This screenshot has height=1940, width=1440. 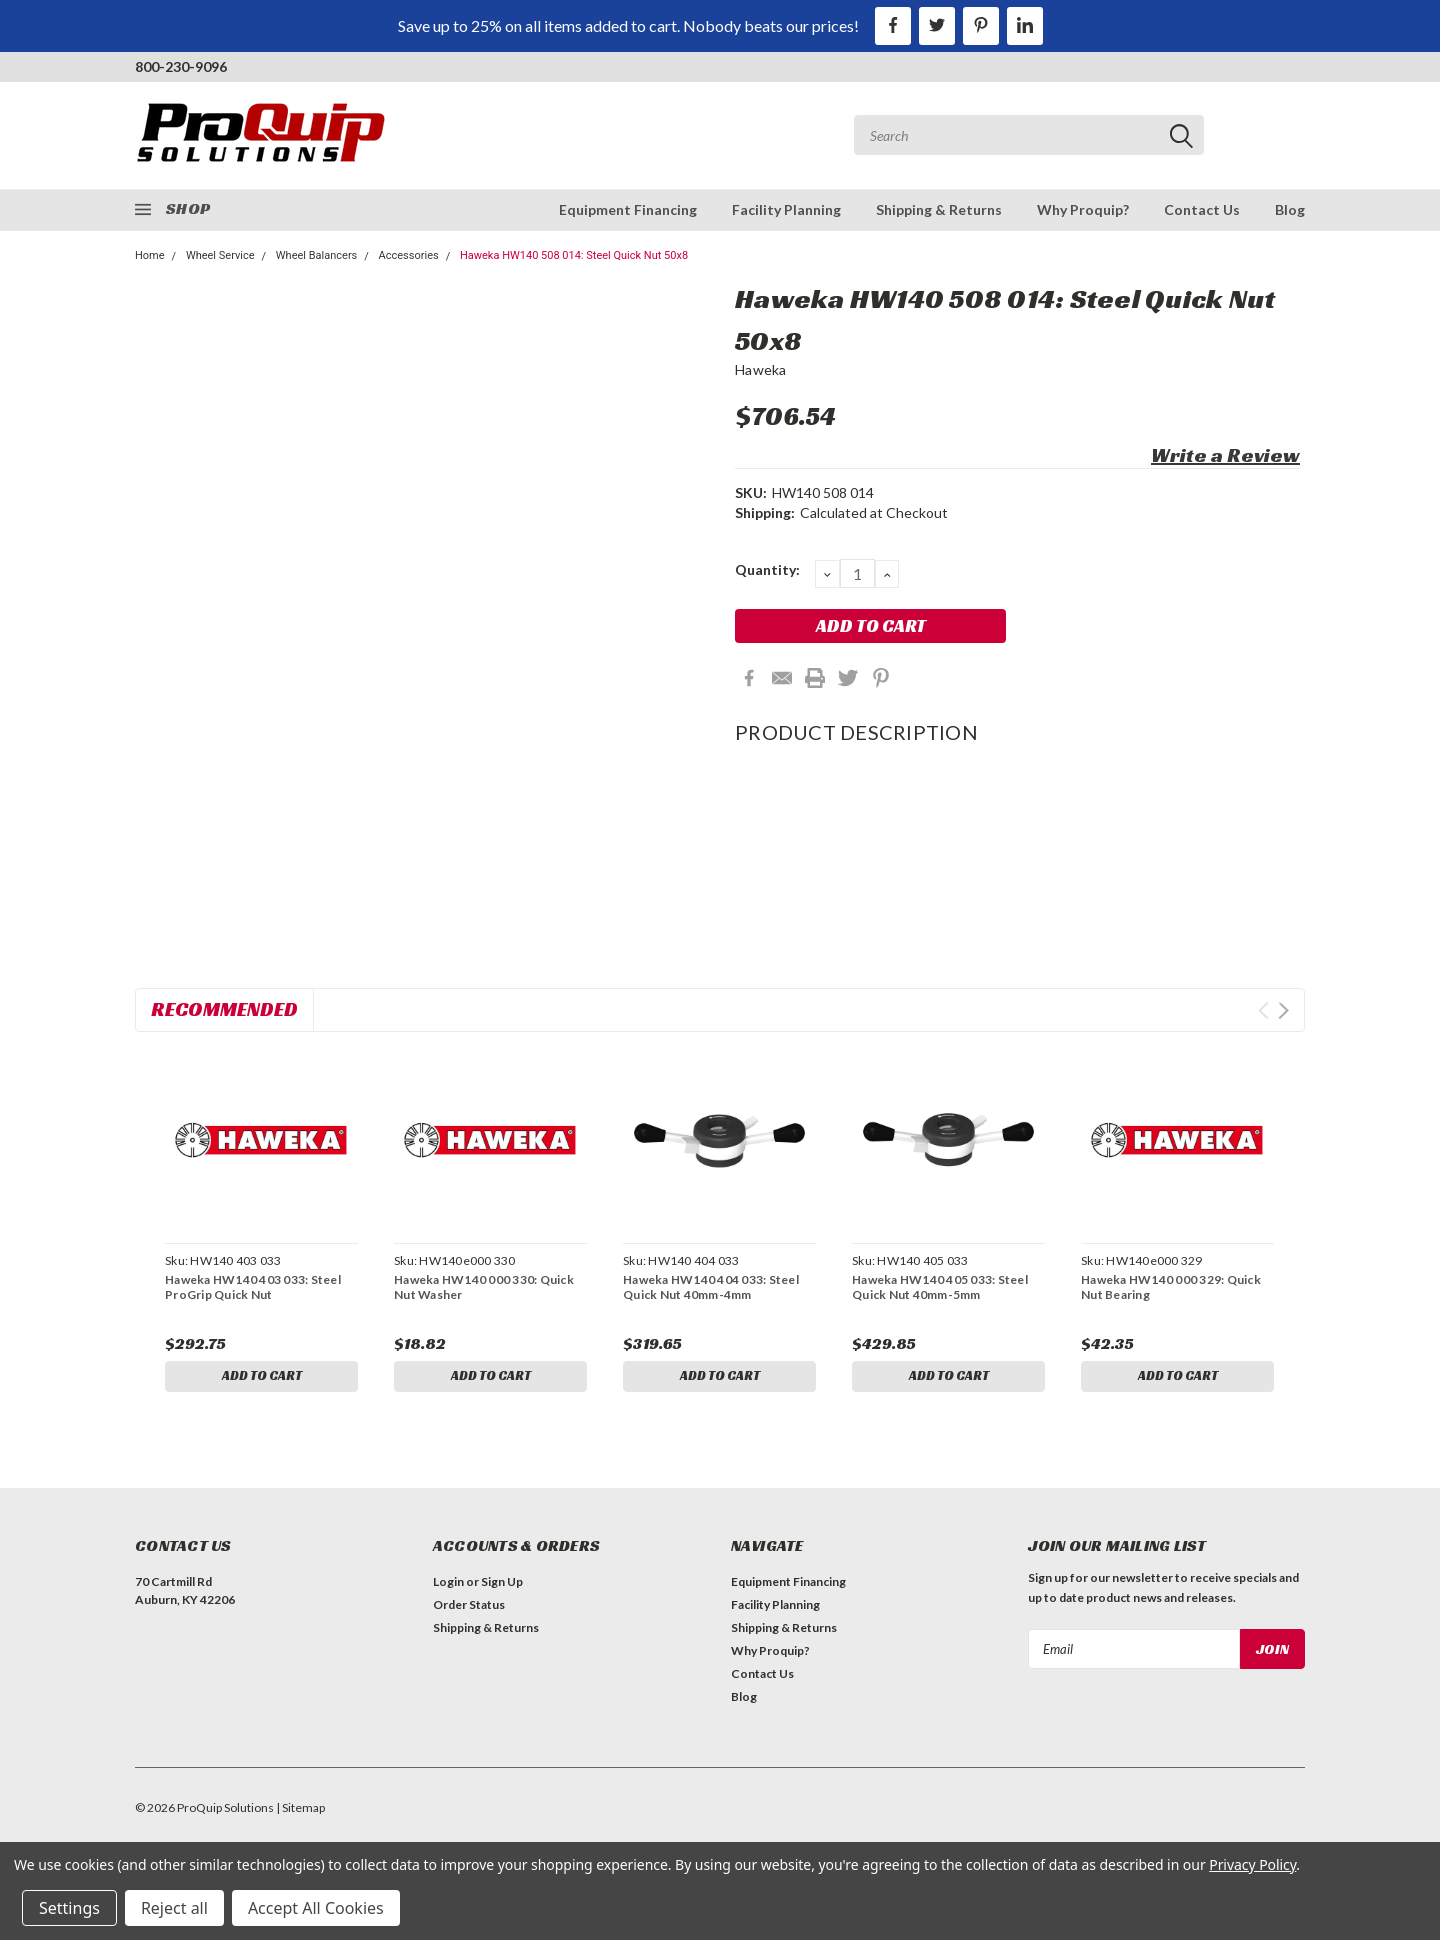 I want to click on Facility Planning, so click(x=786, y=209).